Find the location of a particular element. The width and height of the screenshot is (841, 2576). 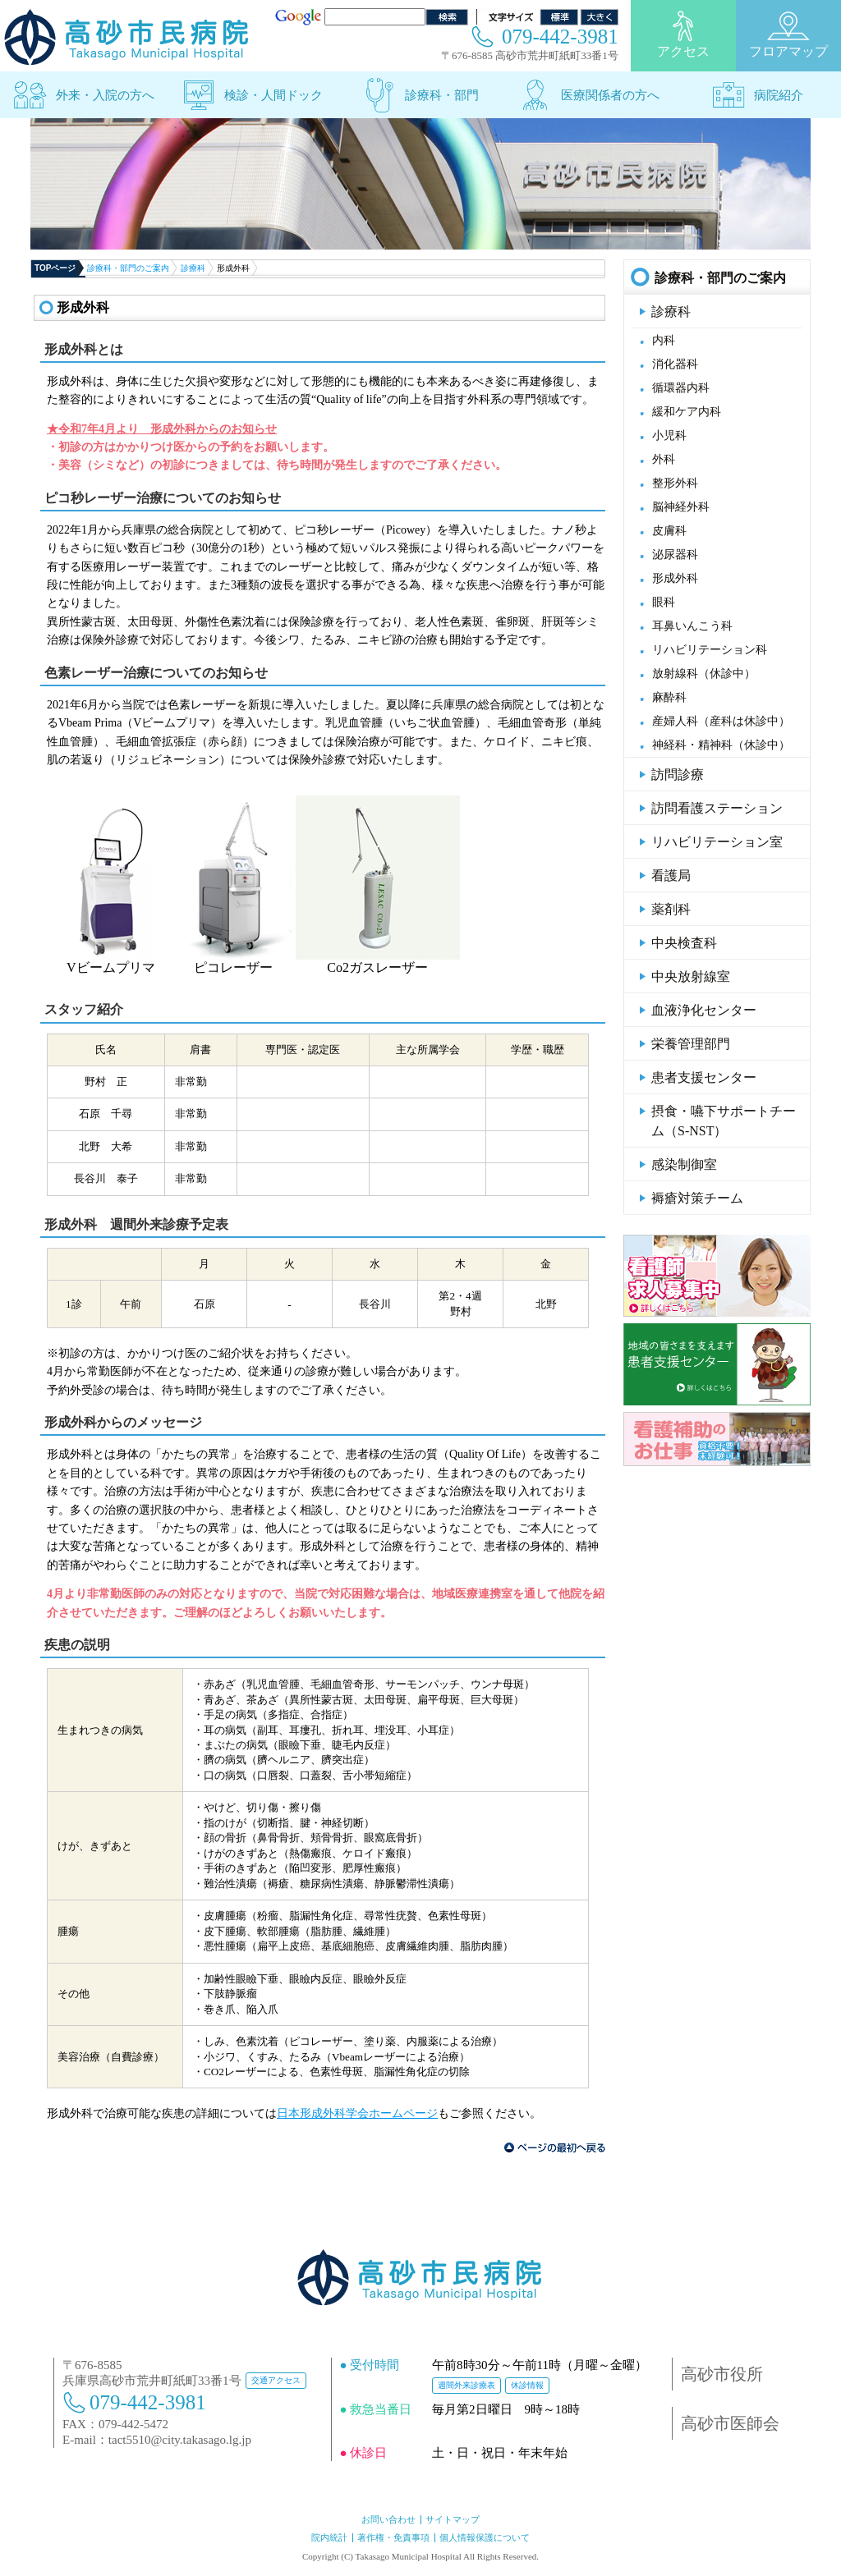

外来・入院の方へ is located at coordinates (105, 95).